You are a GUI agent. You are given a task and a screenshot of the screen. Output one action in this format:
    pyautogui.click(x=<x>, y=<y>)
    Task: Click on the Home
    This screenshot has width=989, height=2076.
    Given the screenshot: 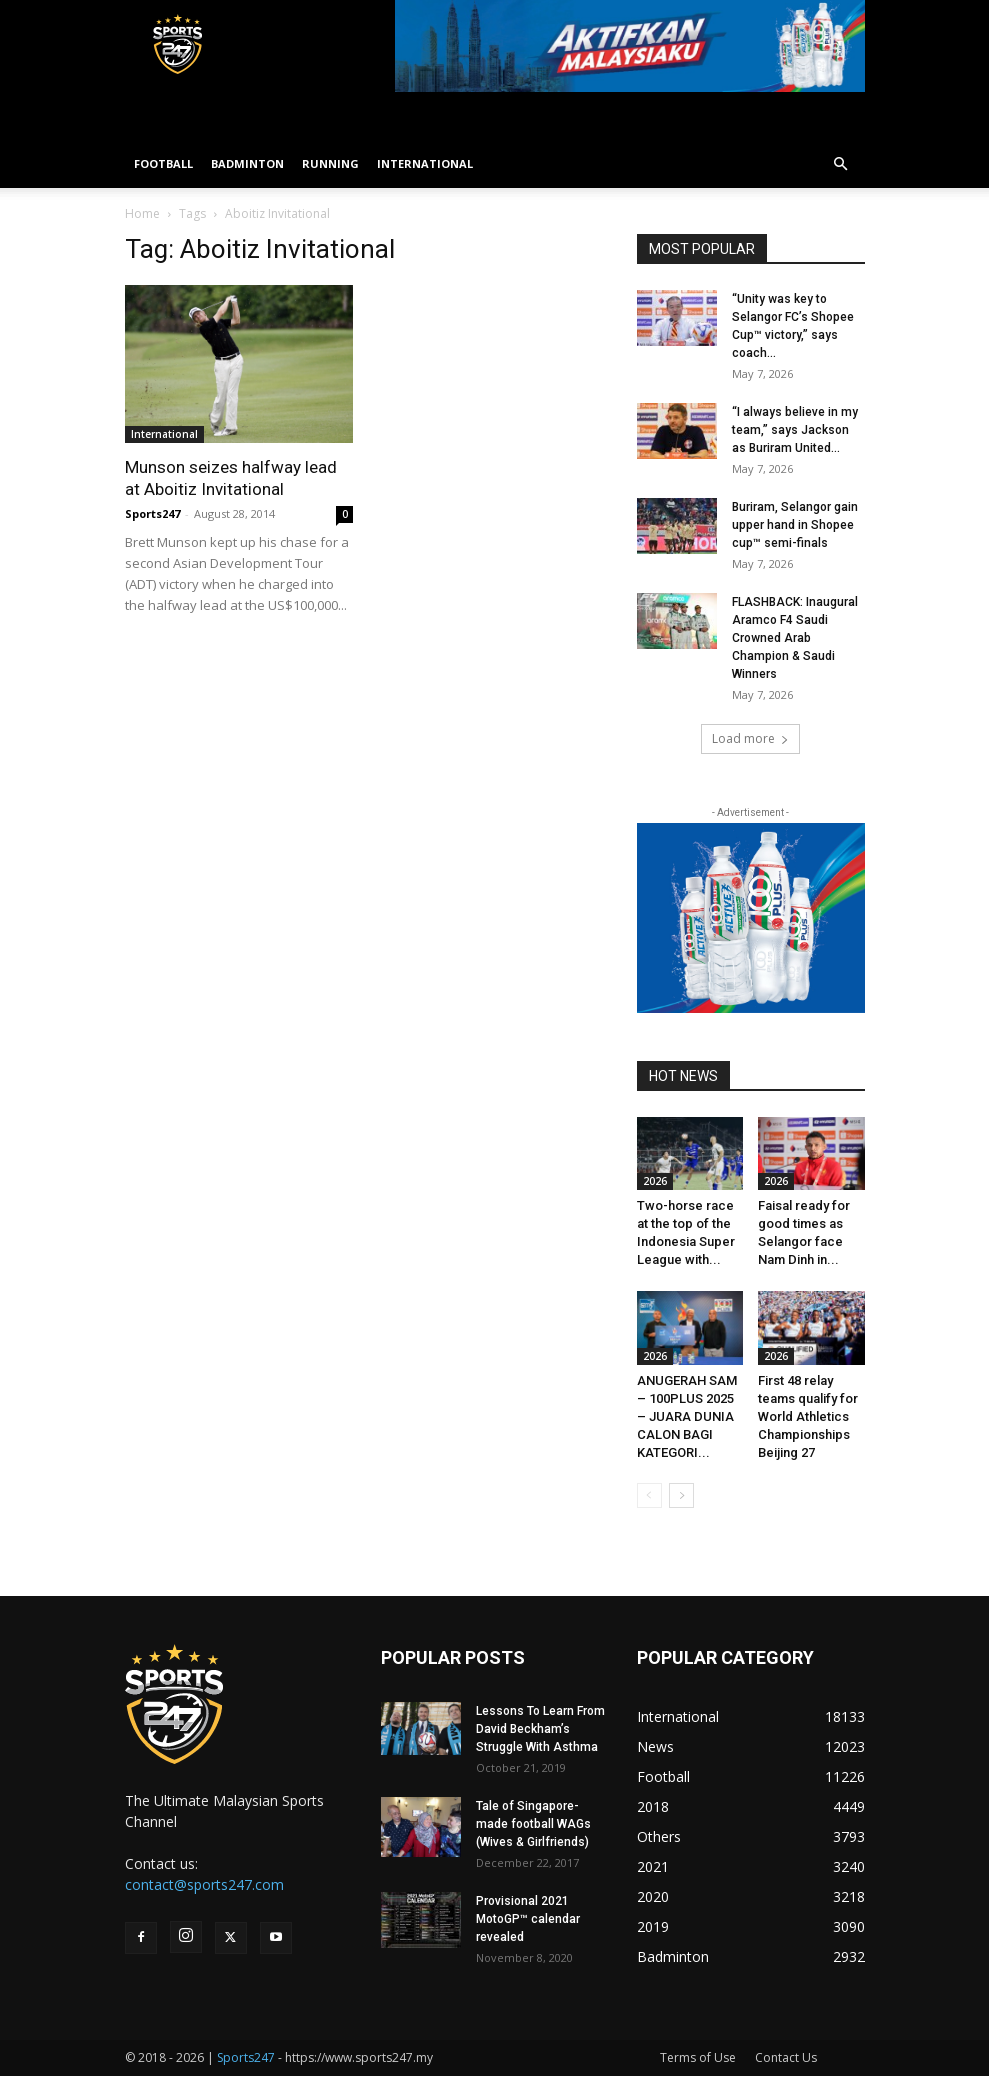 What is the action you would take?
    pyautogui.click(x=142, y=213)
    